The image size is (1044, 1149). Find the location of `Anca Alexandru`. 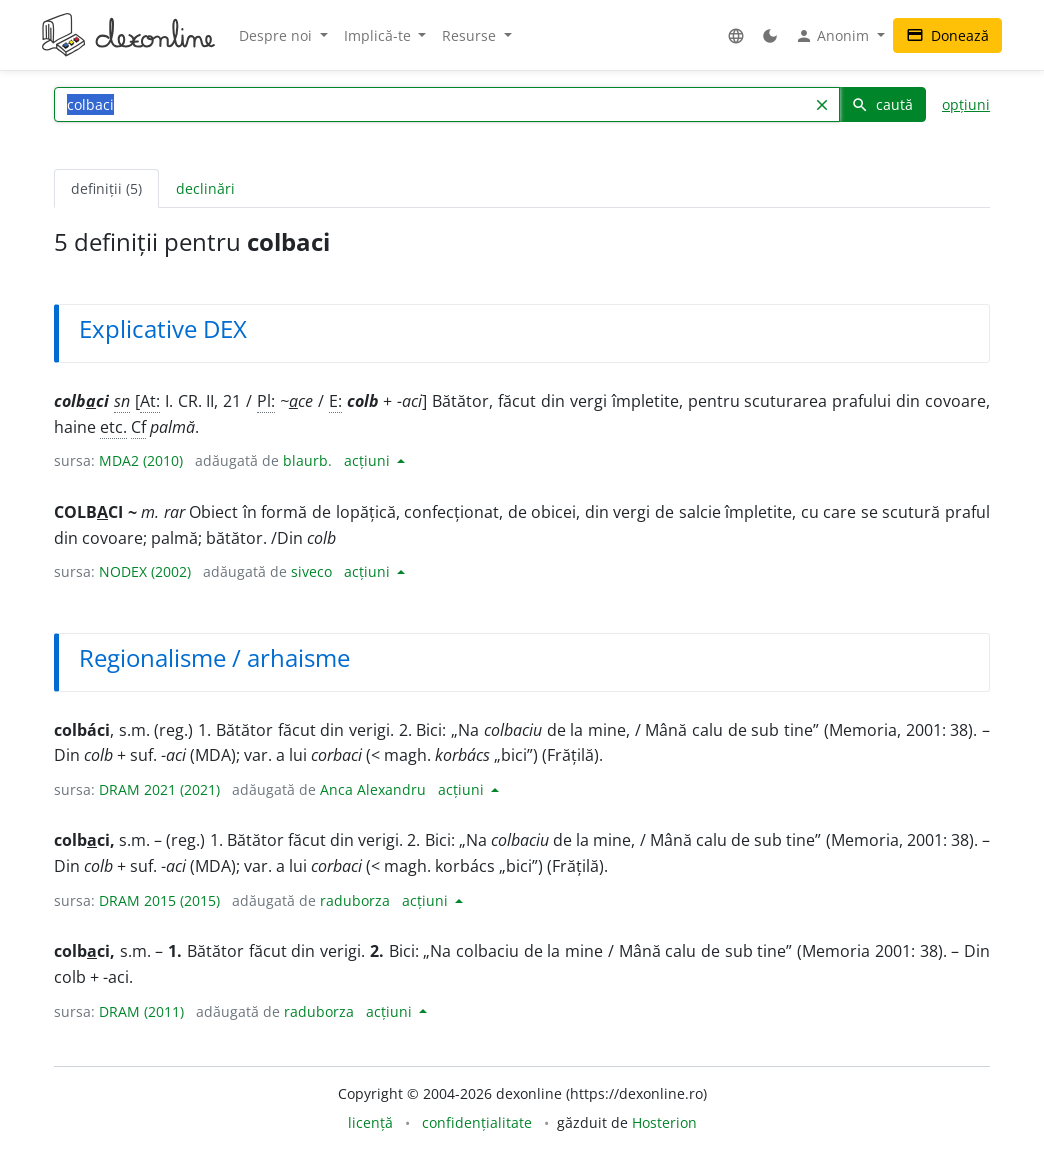

Anca Alexandru is located at coordinates (373, 789).